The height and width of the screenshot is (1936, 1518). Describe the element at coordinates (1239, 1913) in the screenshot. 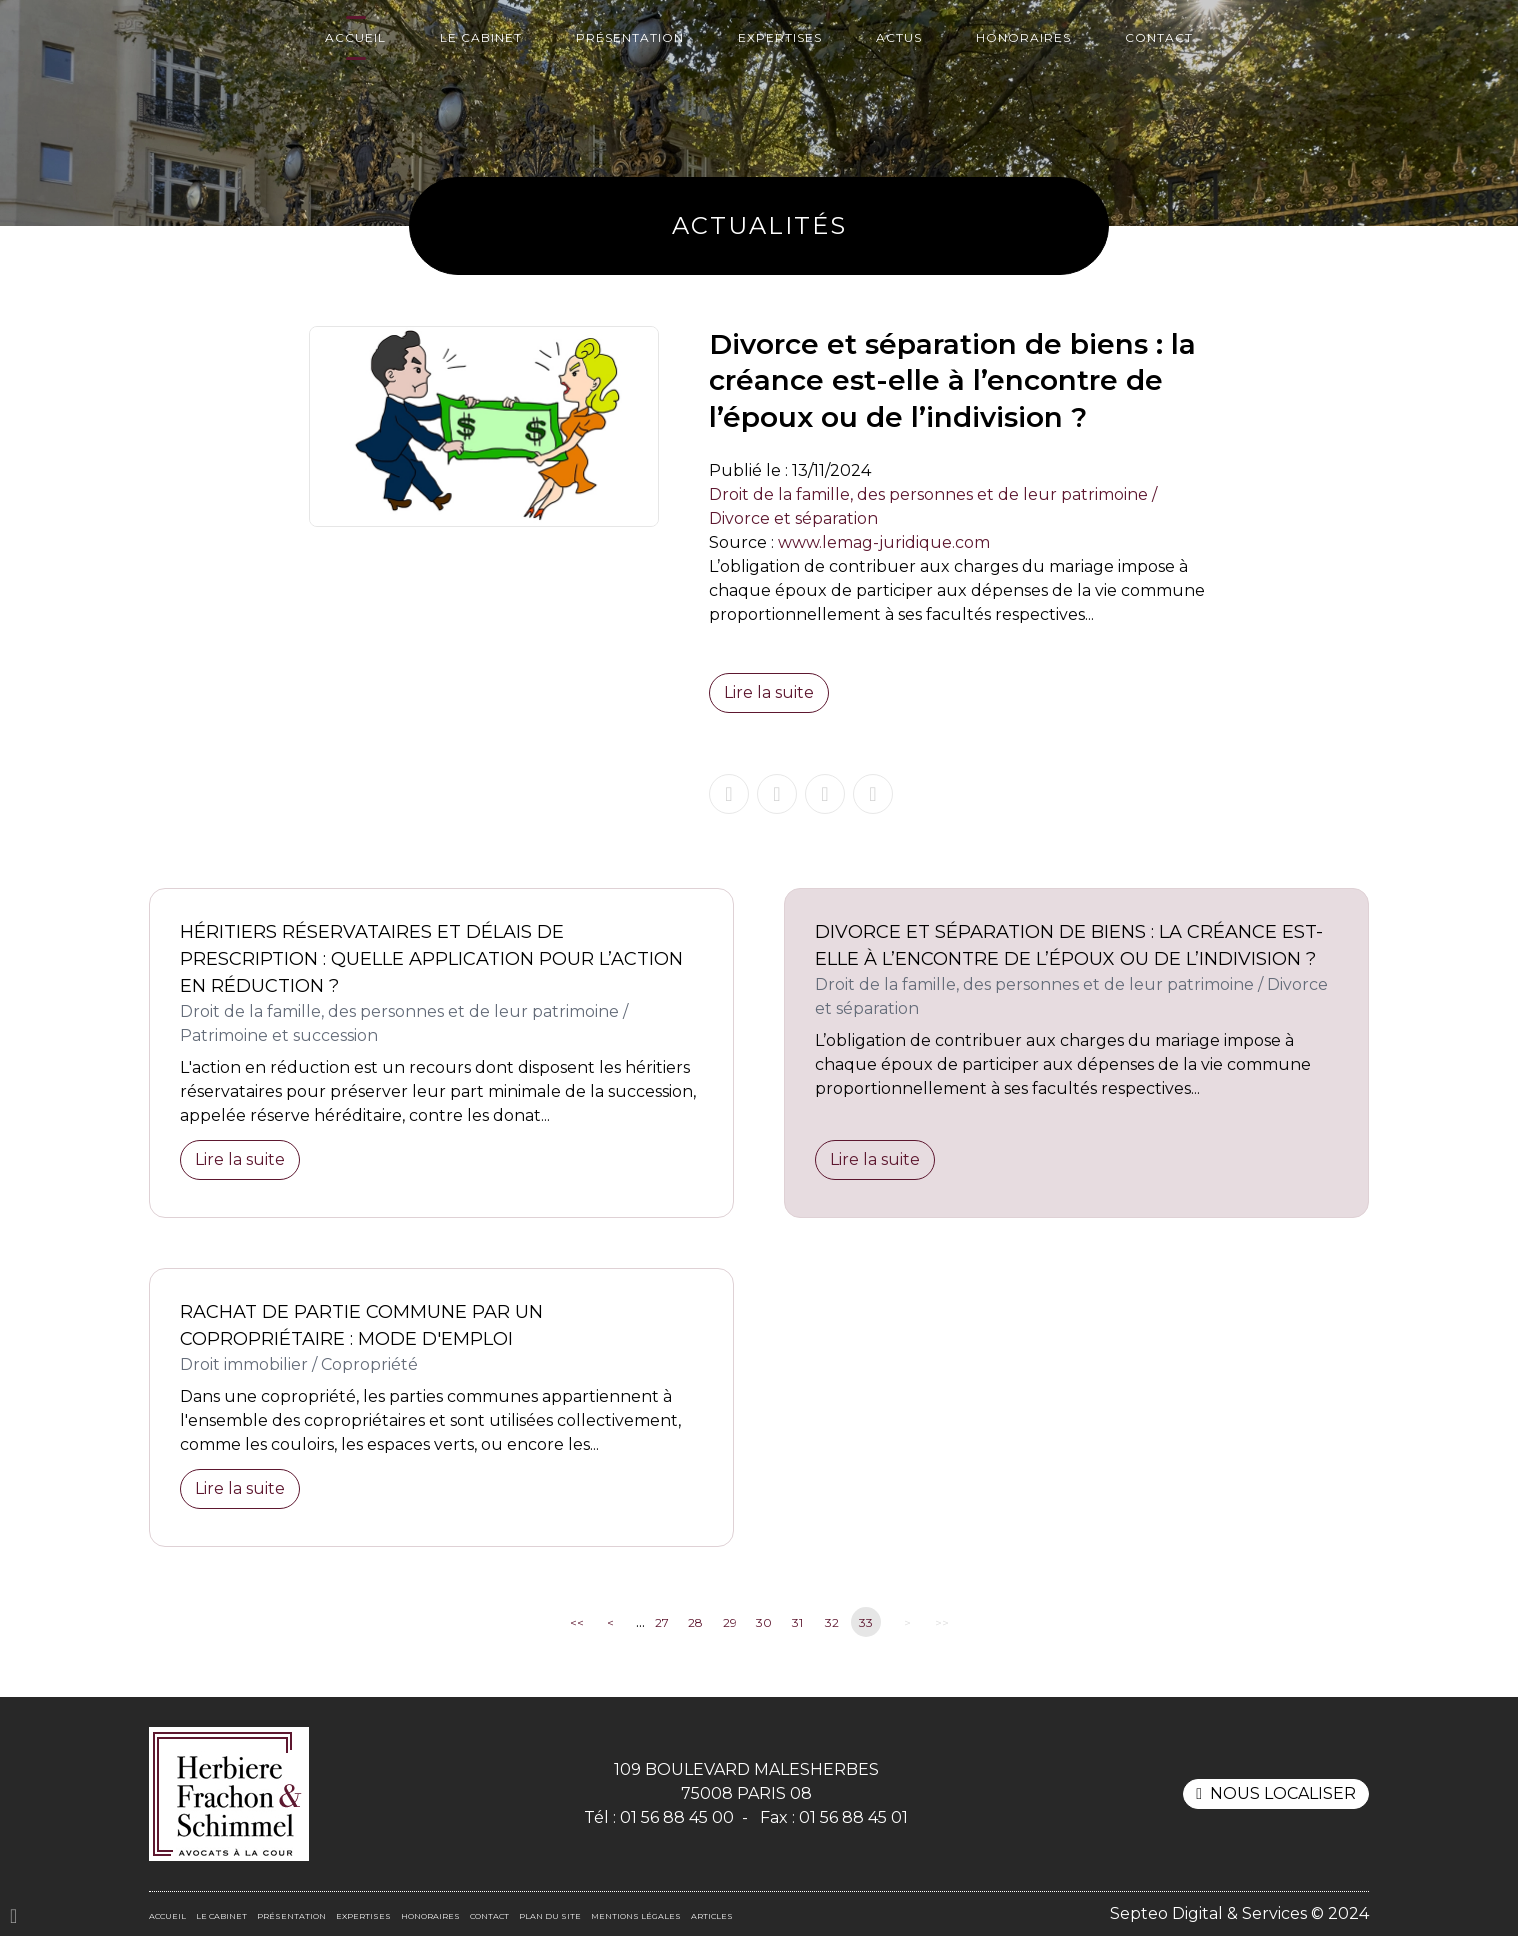

I see `Septeo Digital & Services © 2024` at that location.